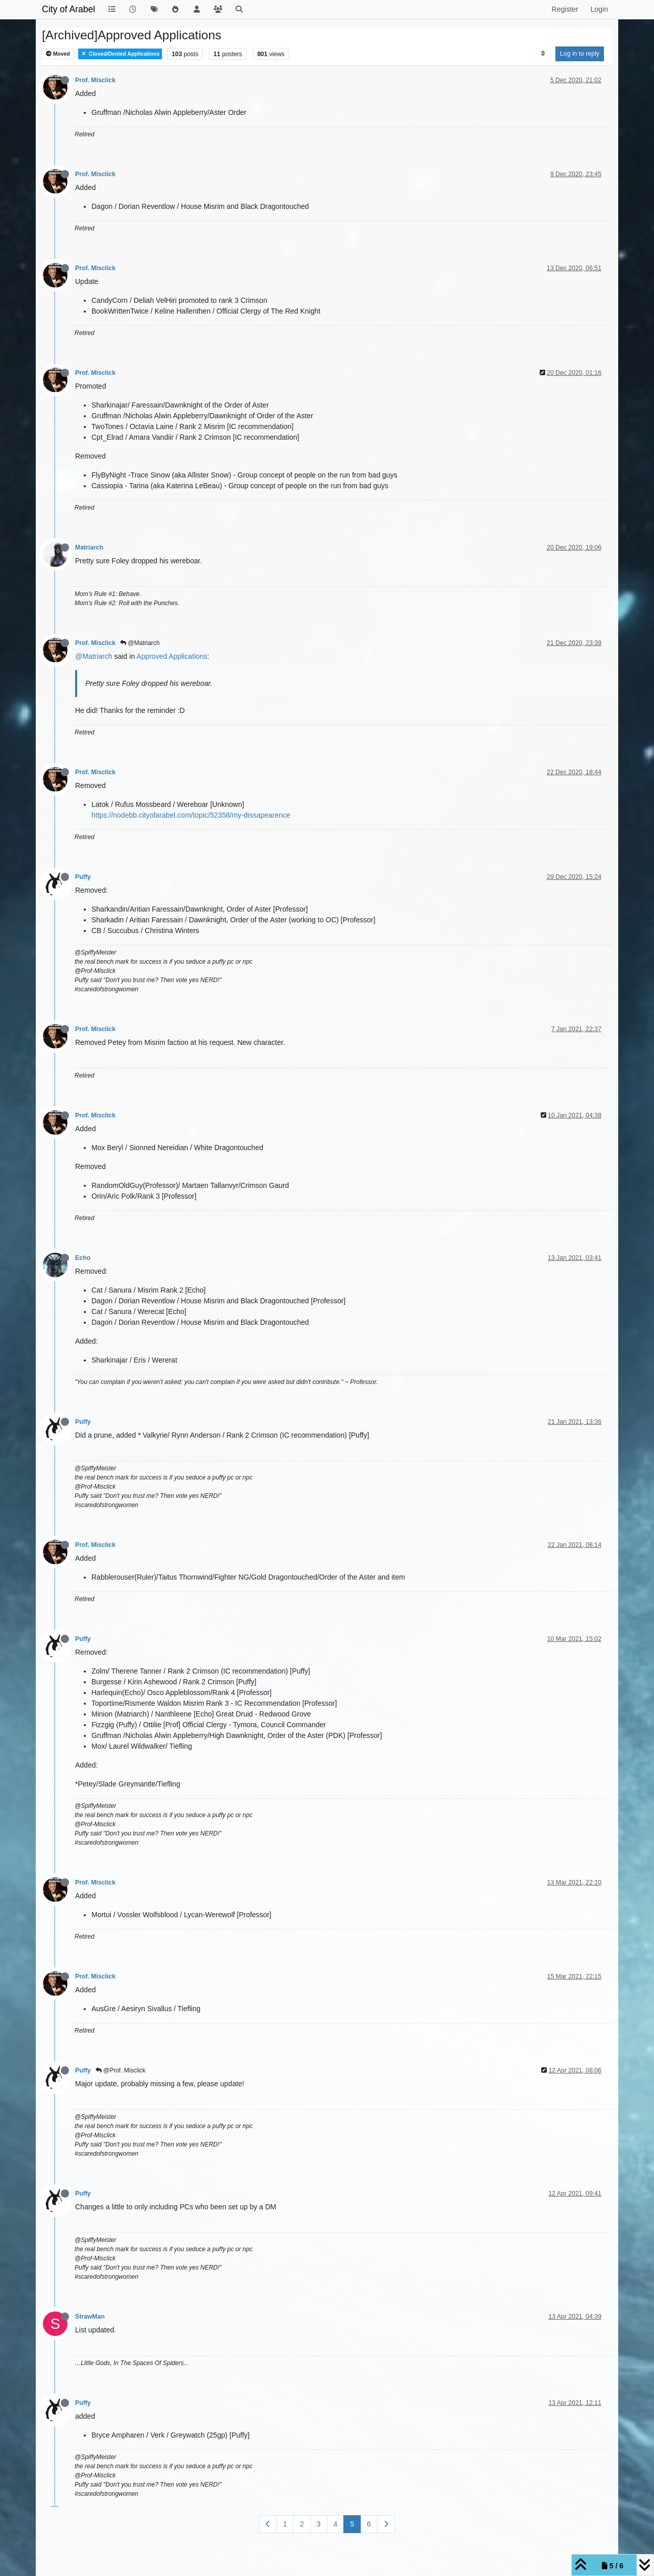  What do you see at coordinates (319, 2524) in the screenshot?
I see `3 [Page 3]` at bounding box center [319, 2524].